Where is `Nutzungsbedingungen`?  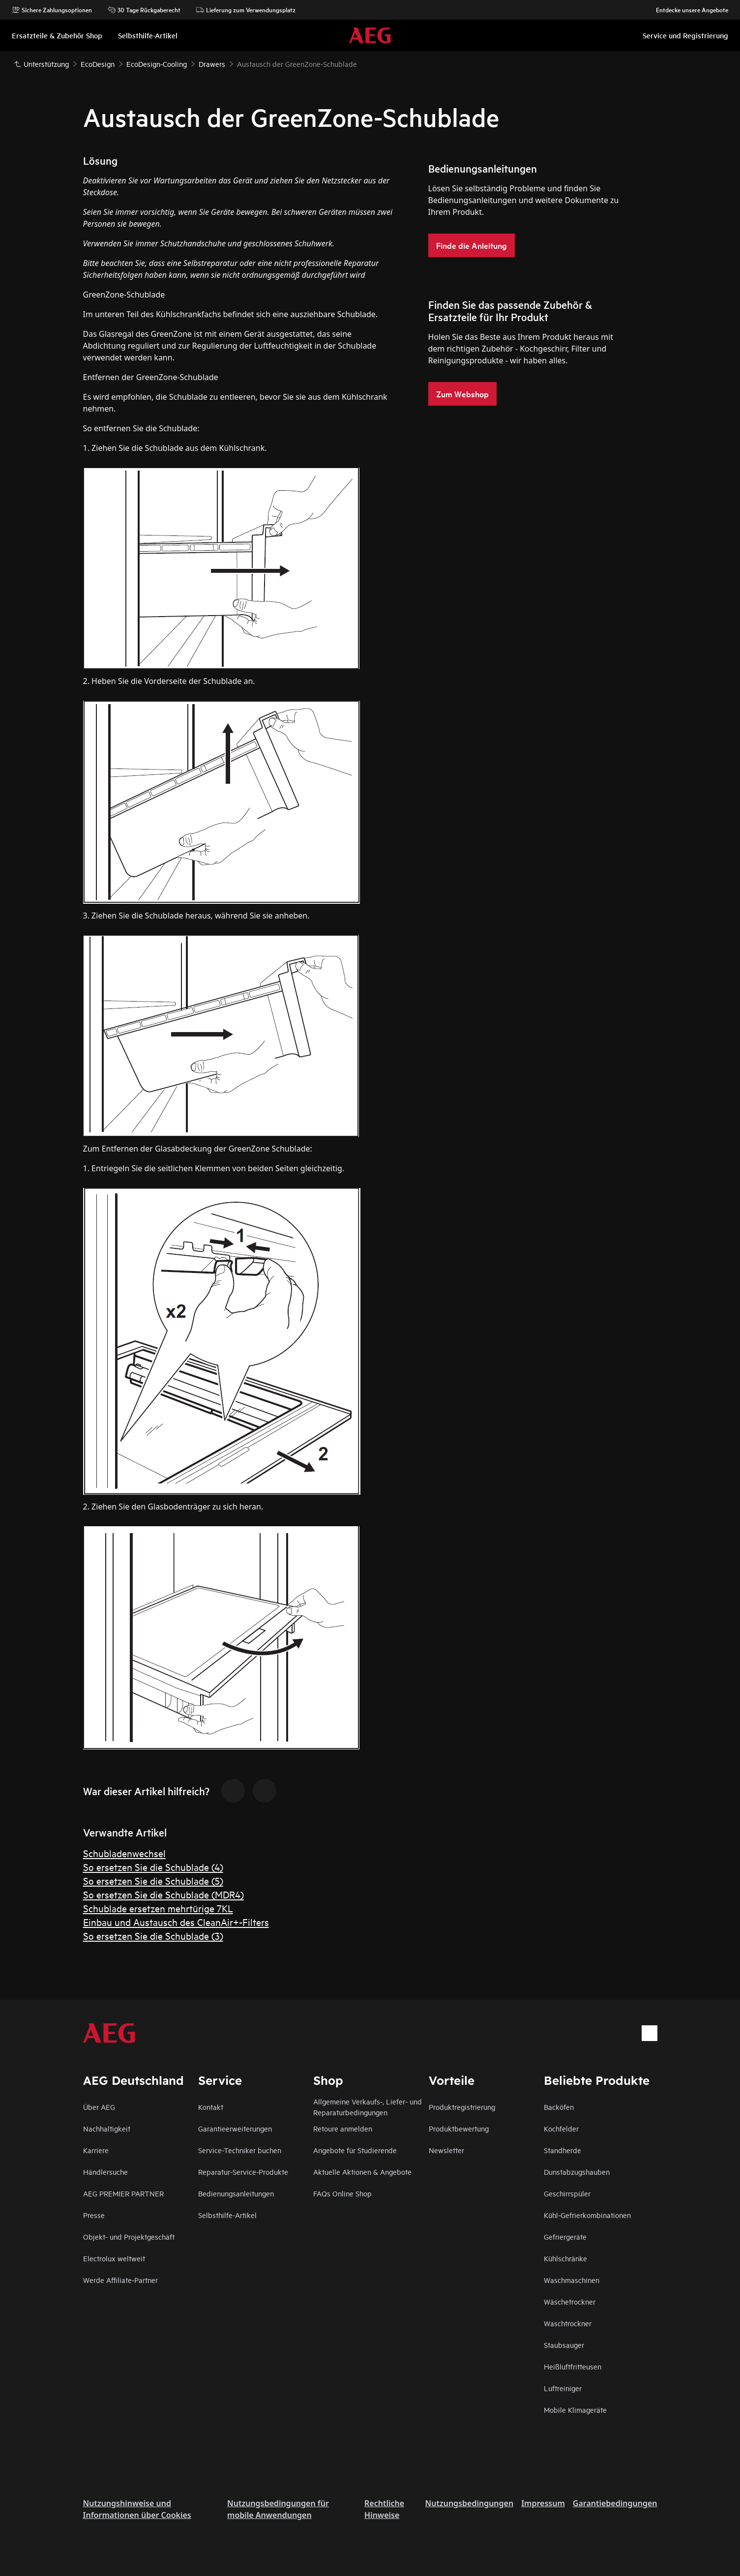
Nutzungsbedingungen is located at coordinates (469, 2503).